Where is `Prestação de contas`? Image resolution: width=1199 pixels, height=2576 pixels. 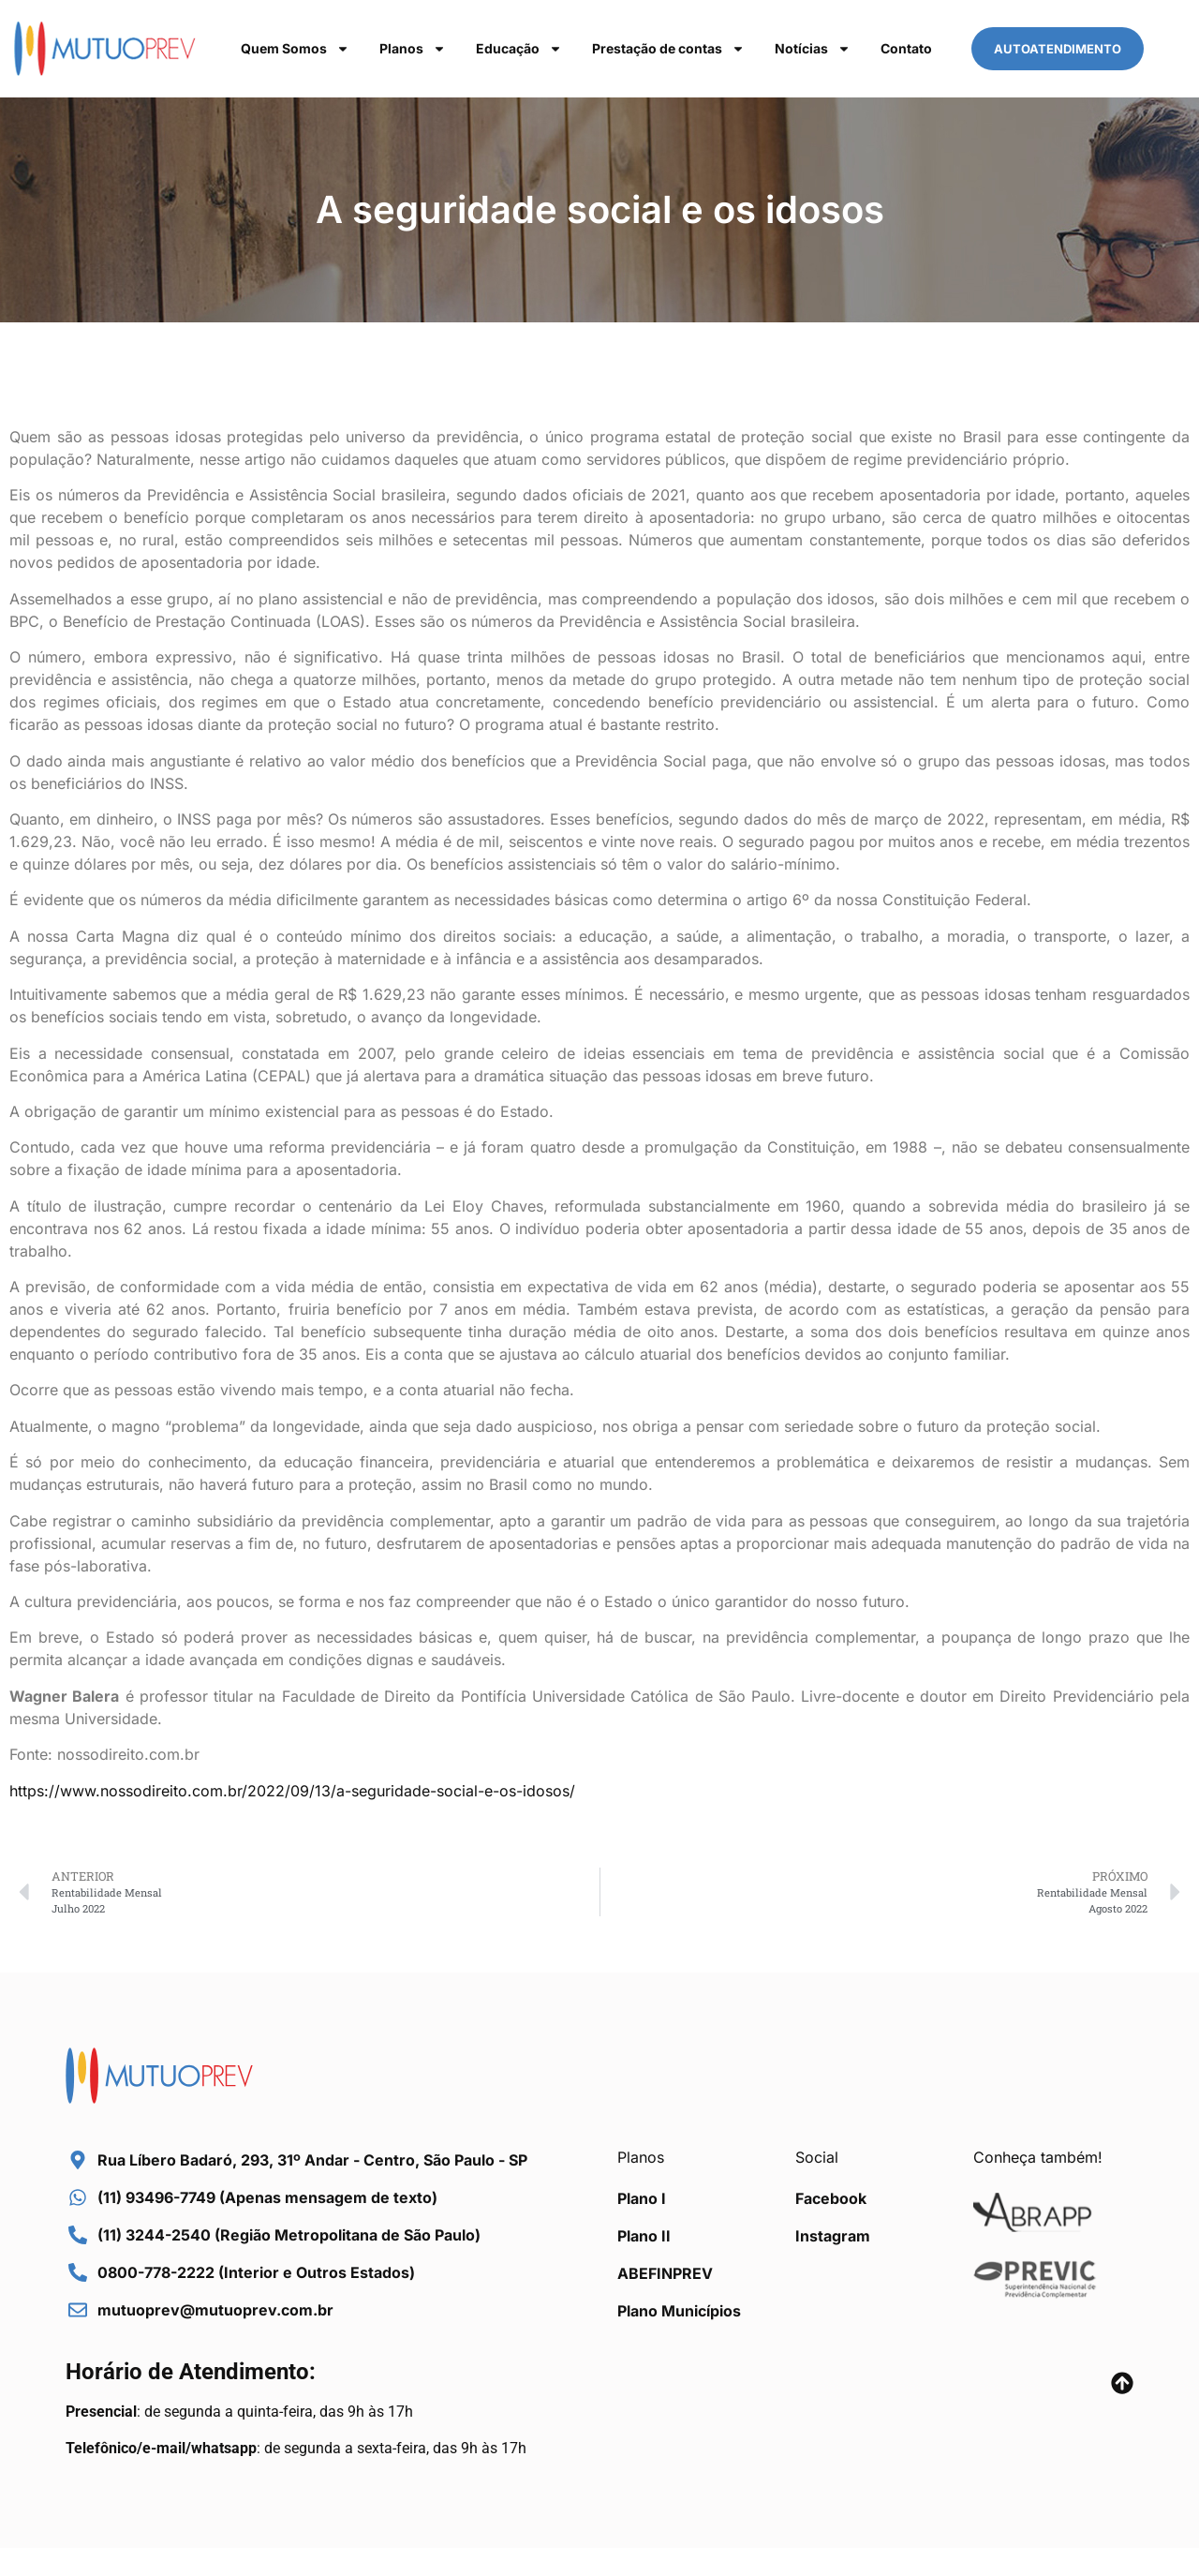
Prestação de contas is located at coordinates (668, 49).